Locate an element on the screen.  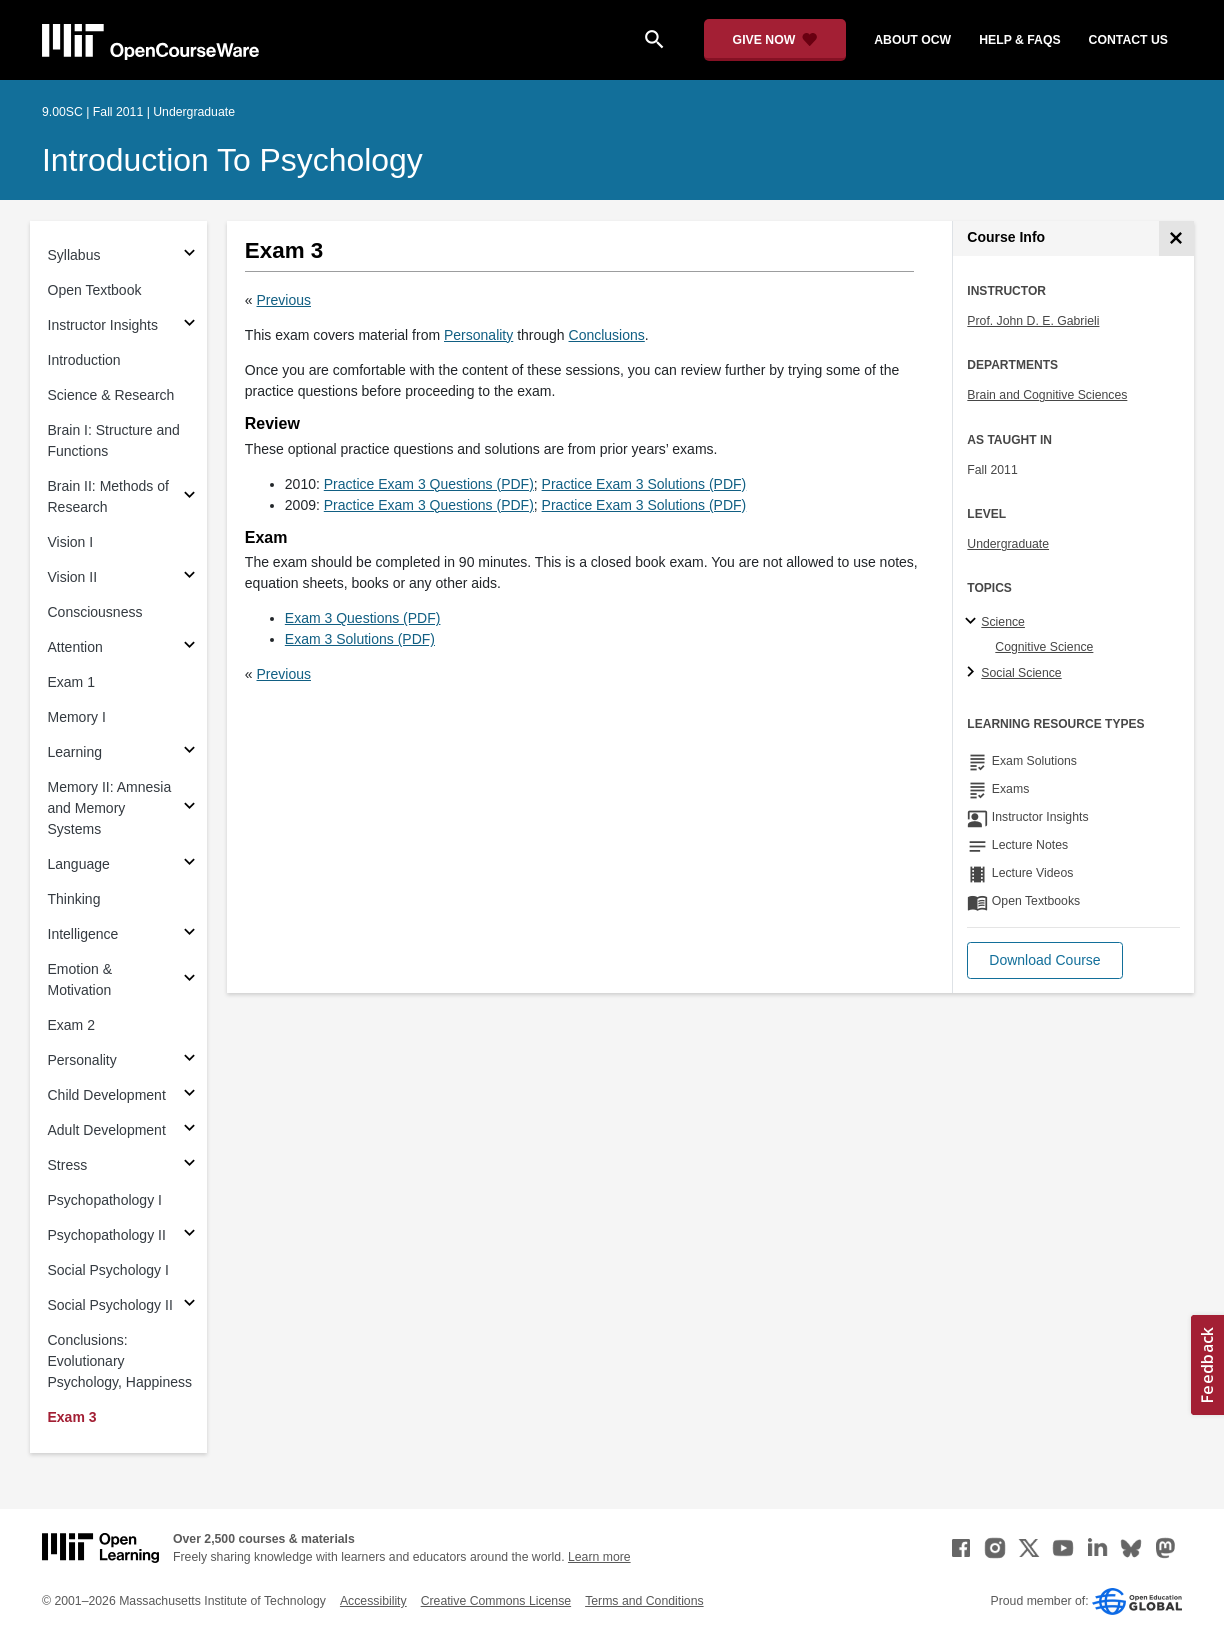
Syllabus is located at coordinates (74, 255).